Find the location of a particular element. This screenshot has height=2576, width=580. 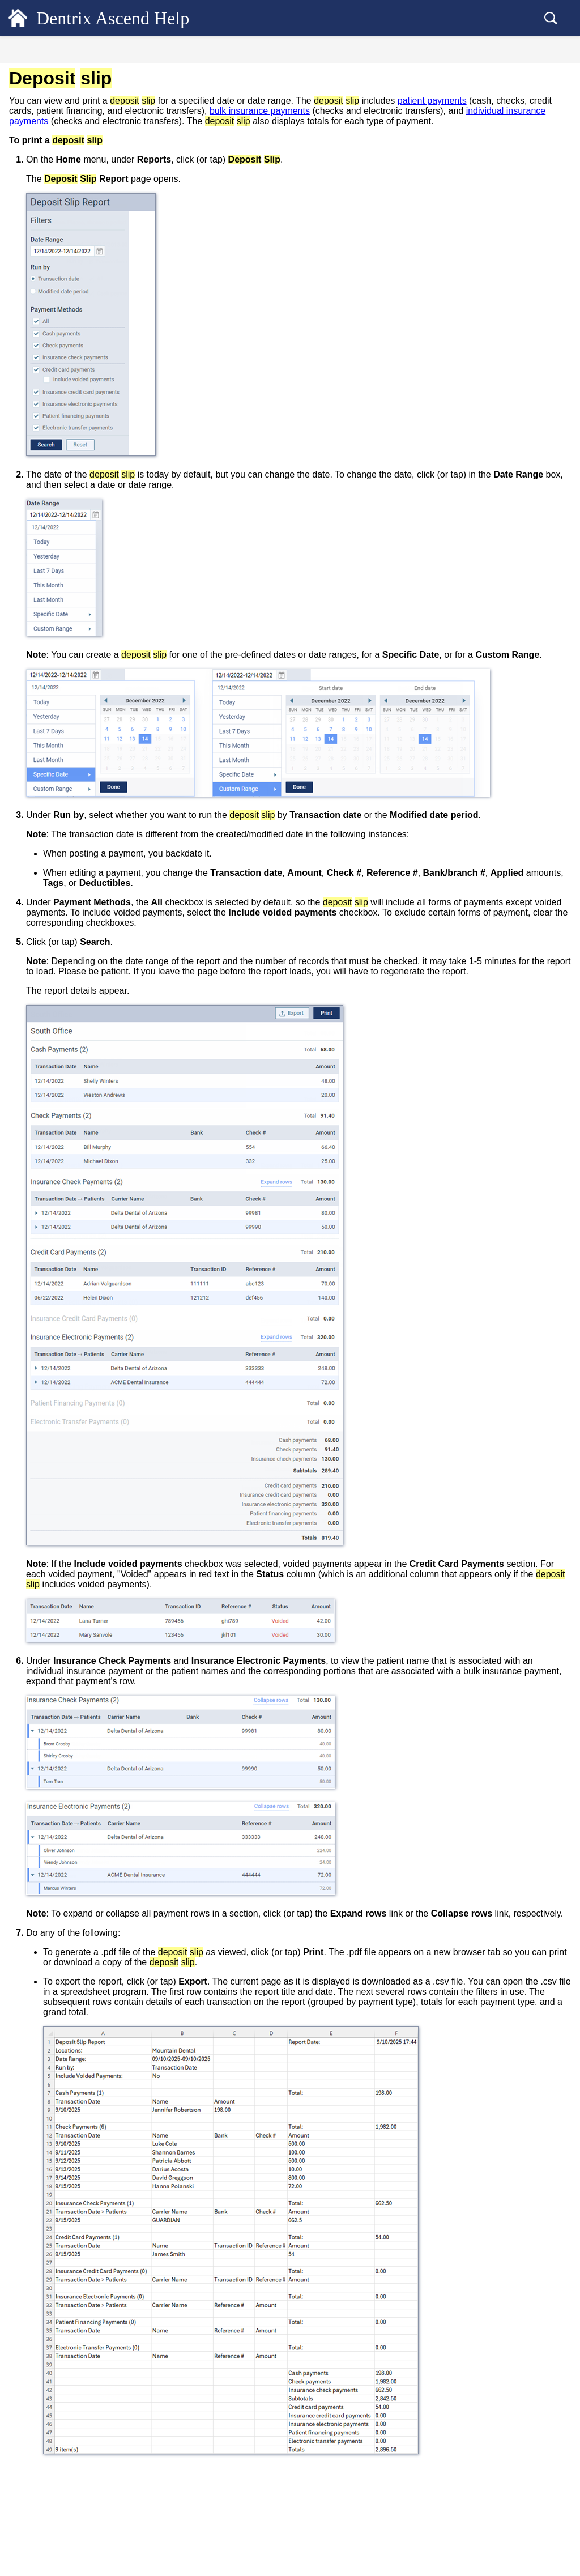

Deposit slip [treeitem] is located at coordinates (59, 388).